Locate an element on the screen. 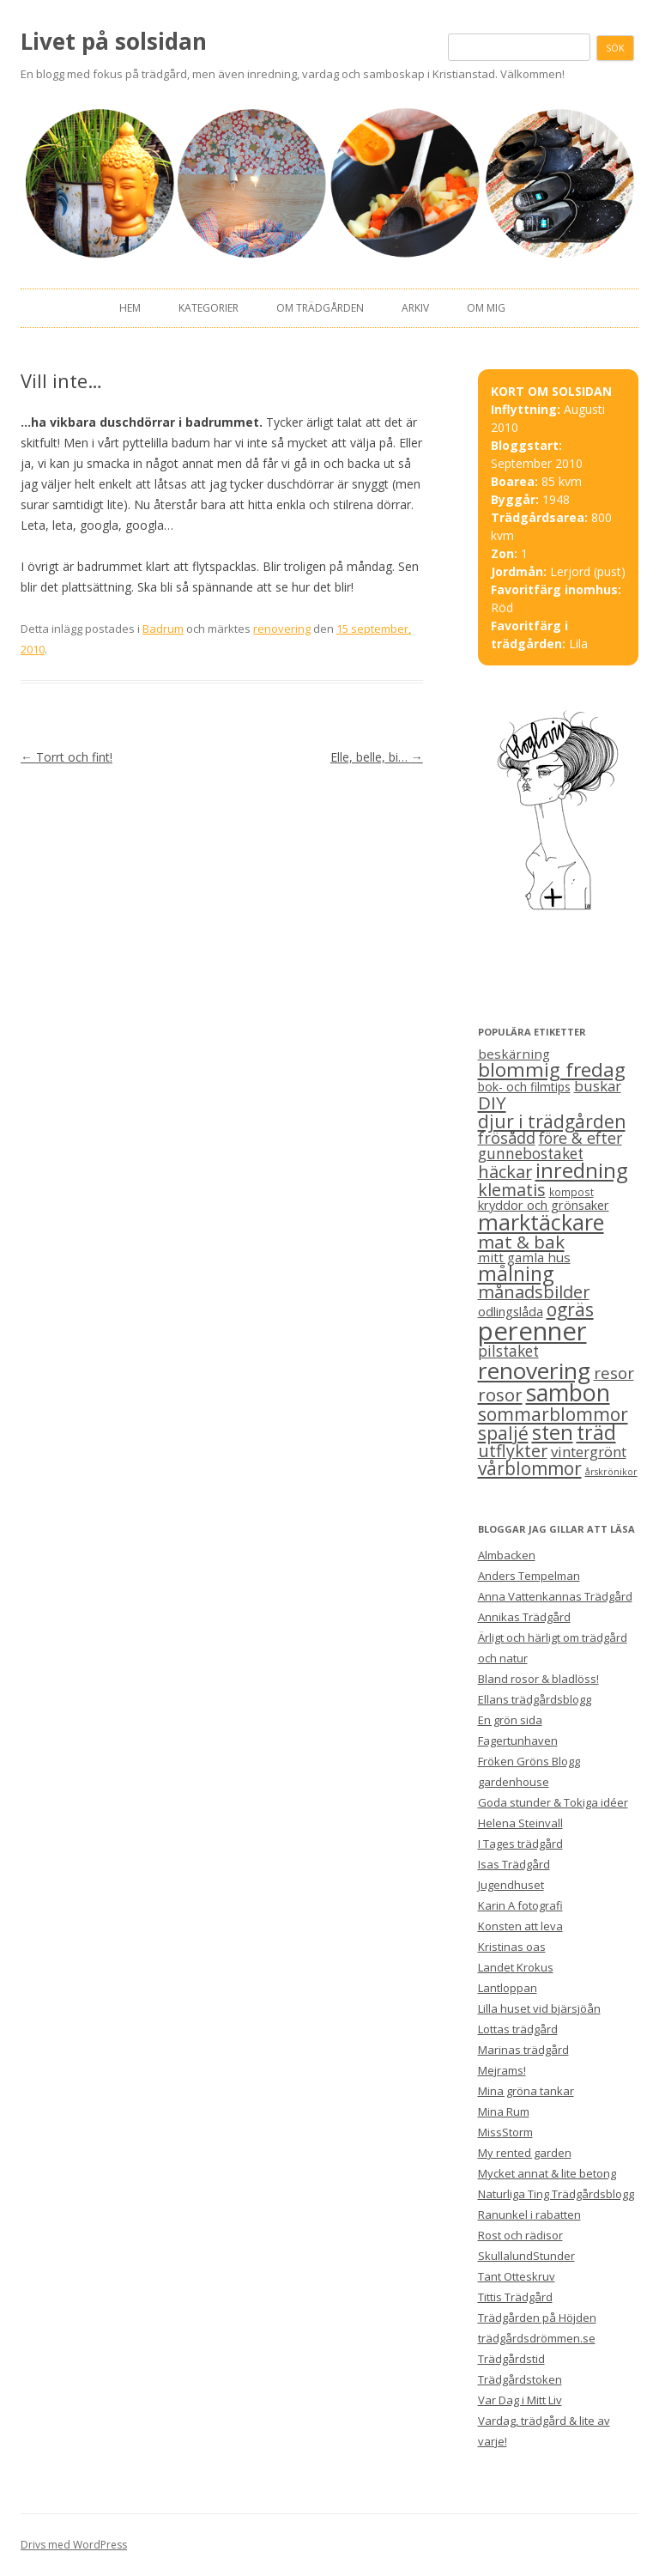 The image size is (659, 2576). Marinas trädgård is located at coordinates (523, 2049).